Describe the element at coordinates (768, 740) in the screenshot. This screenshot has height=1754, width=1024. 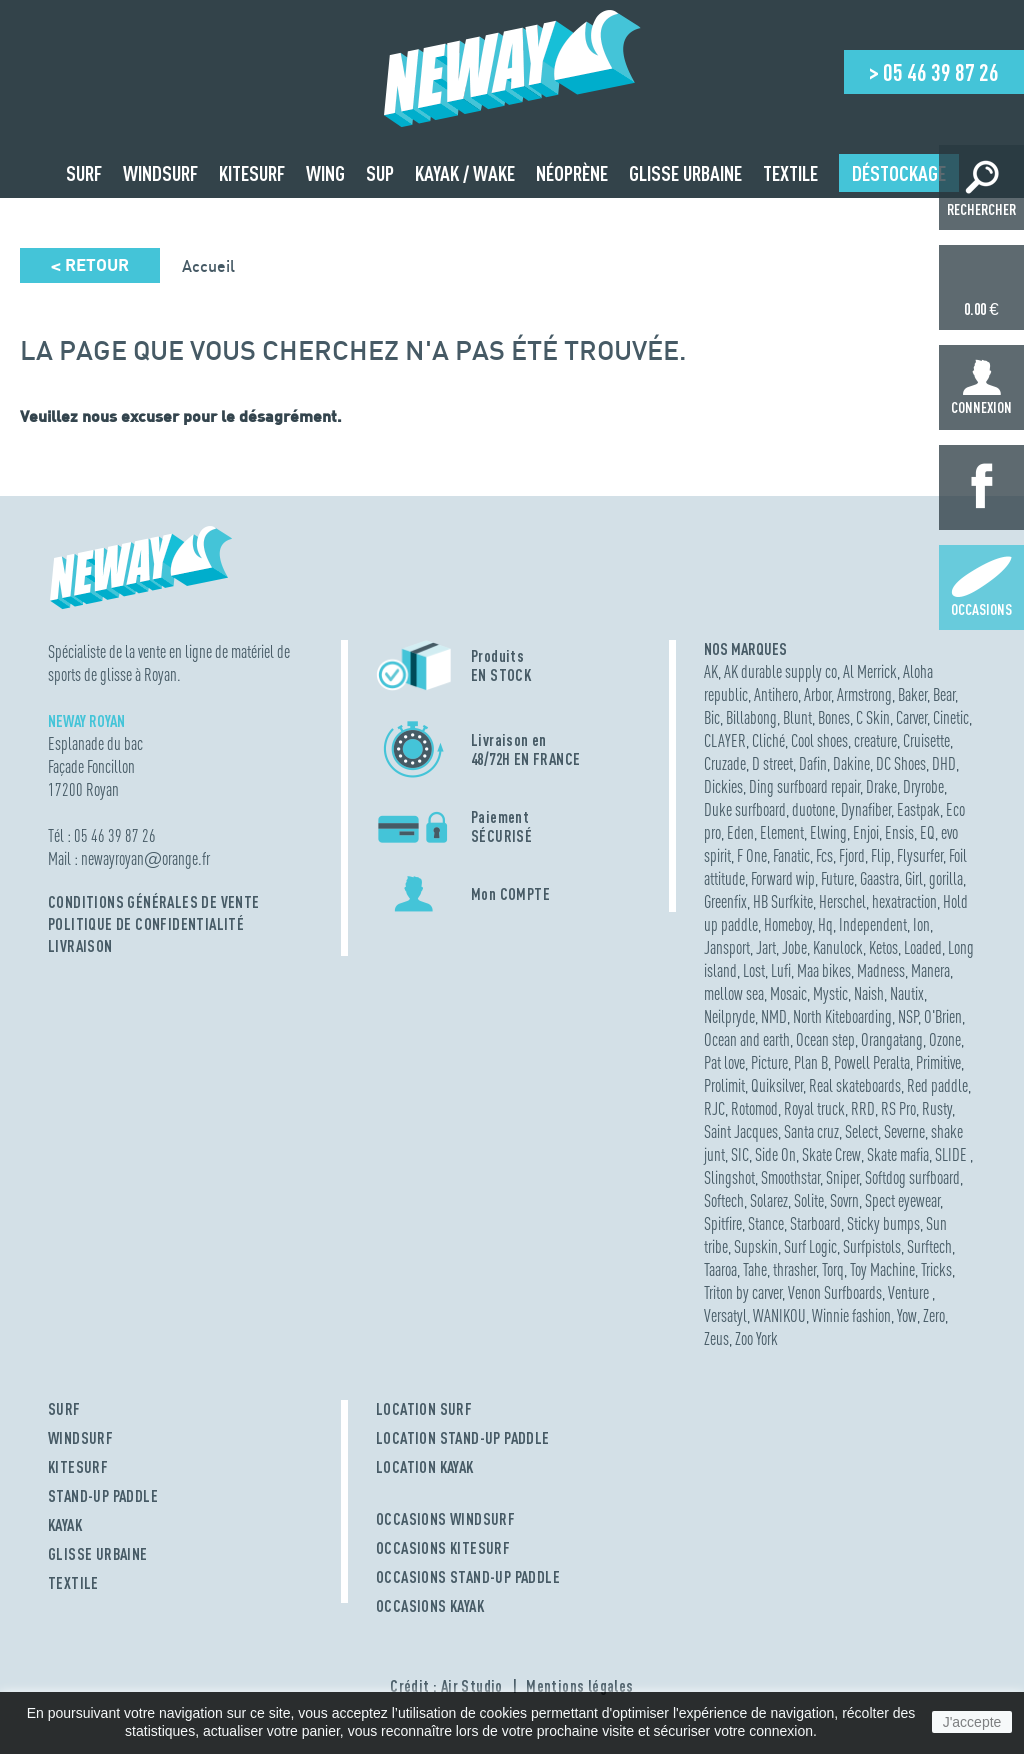
I see `Cliché` at that location.